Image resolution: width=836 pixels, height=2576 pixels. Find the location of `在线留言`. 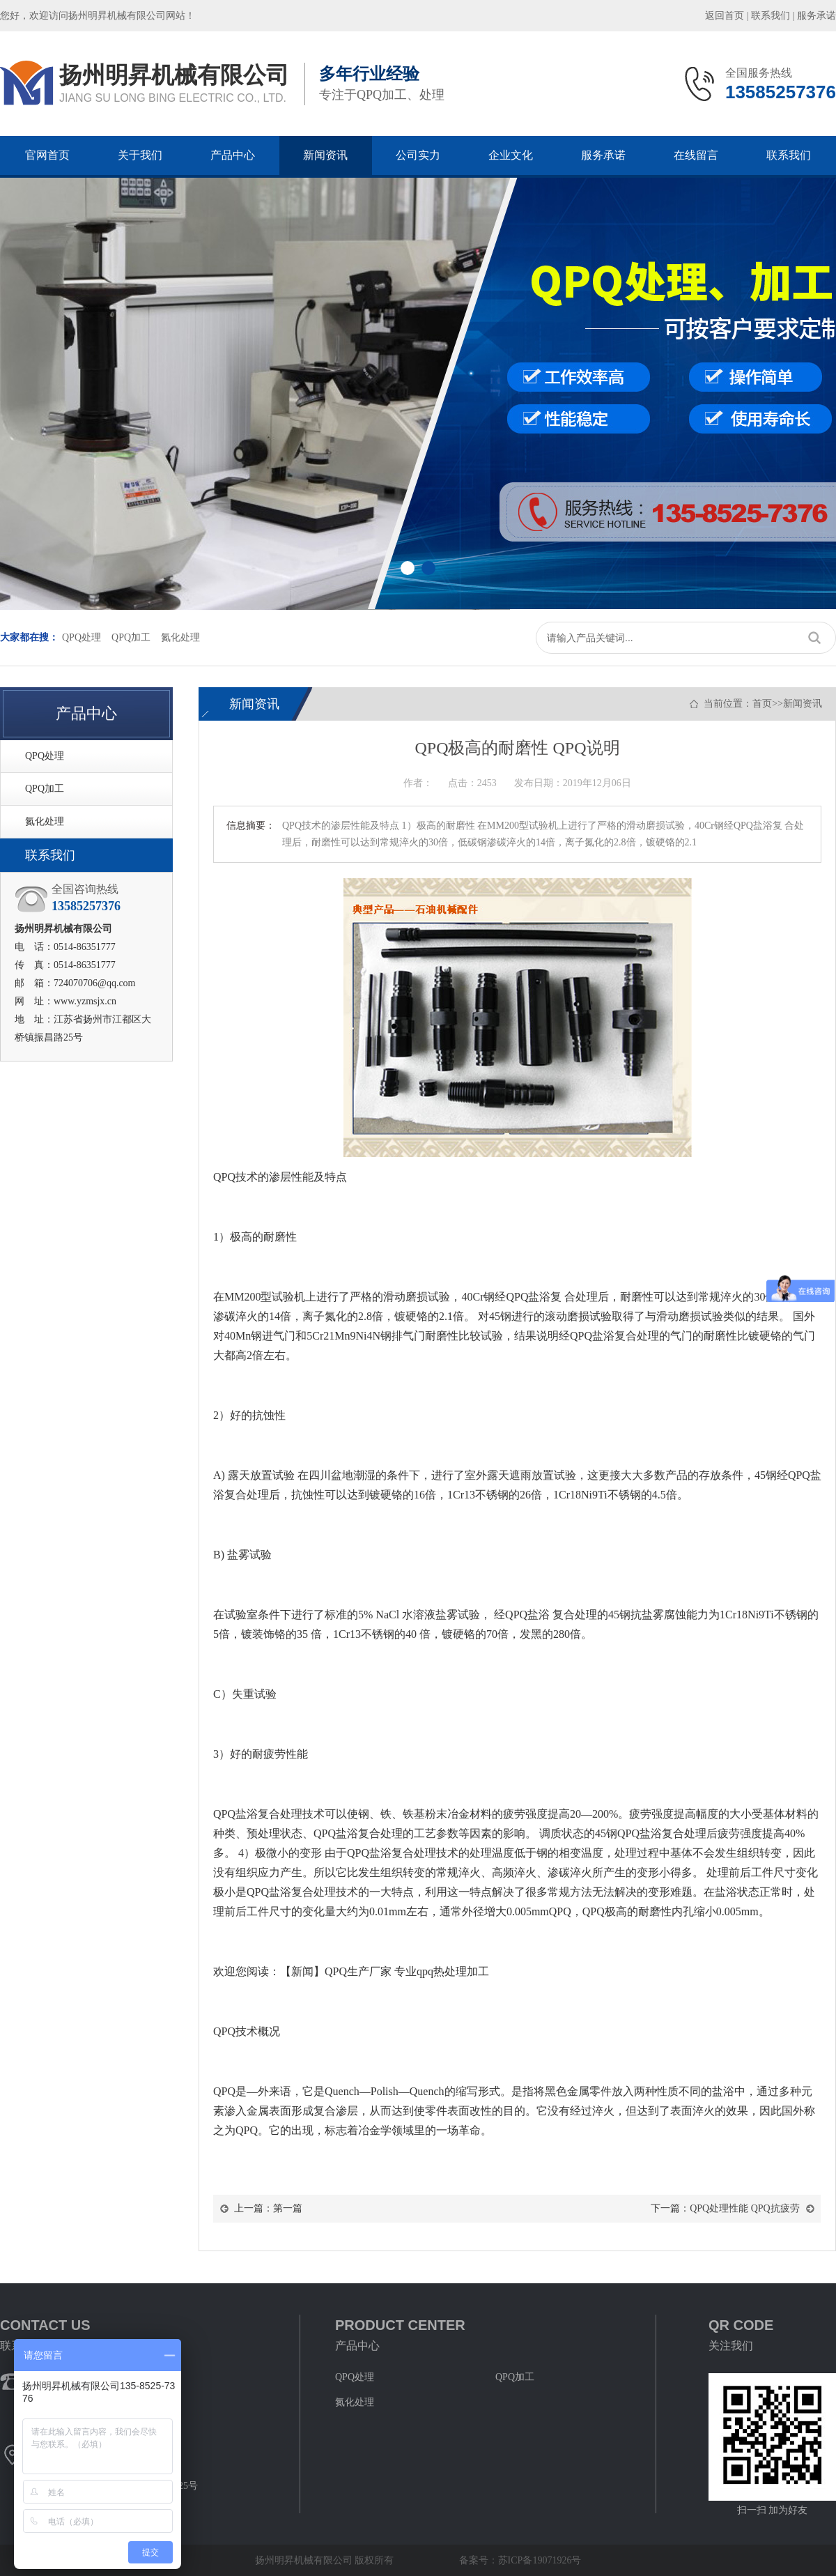

在线留言 is located at coordinates (696, 155).